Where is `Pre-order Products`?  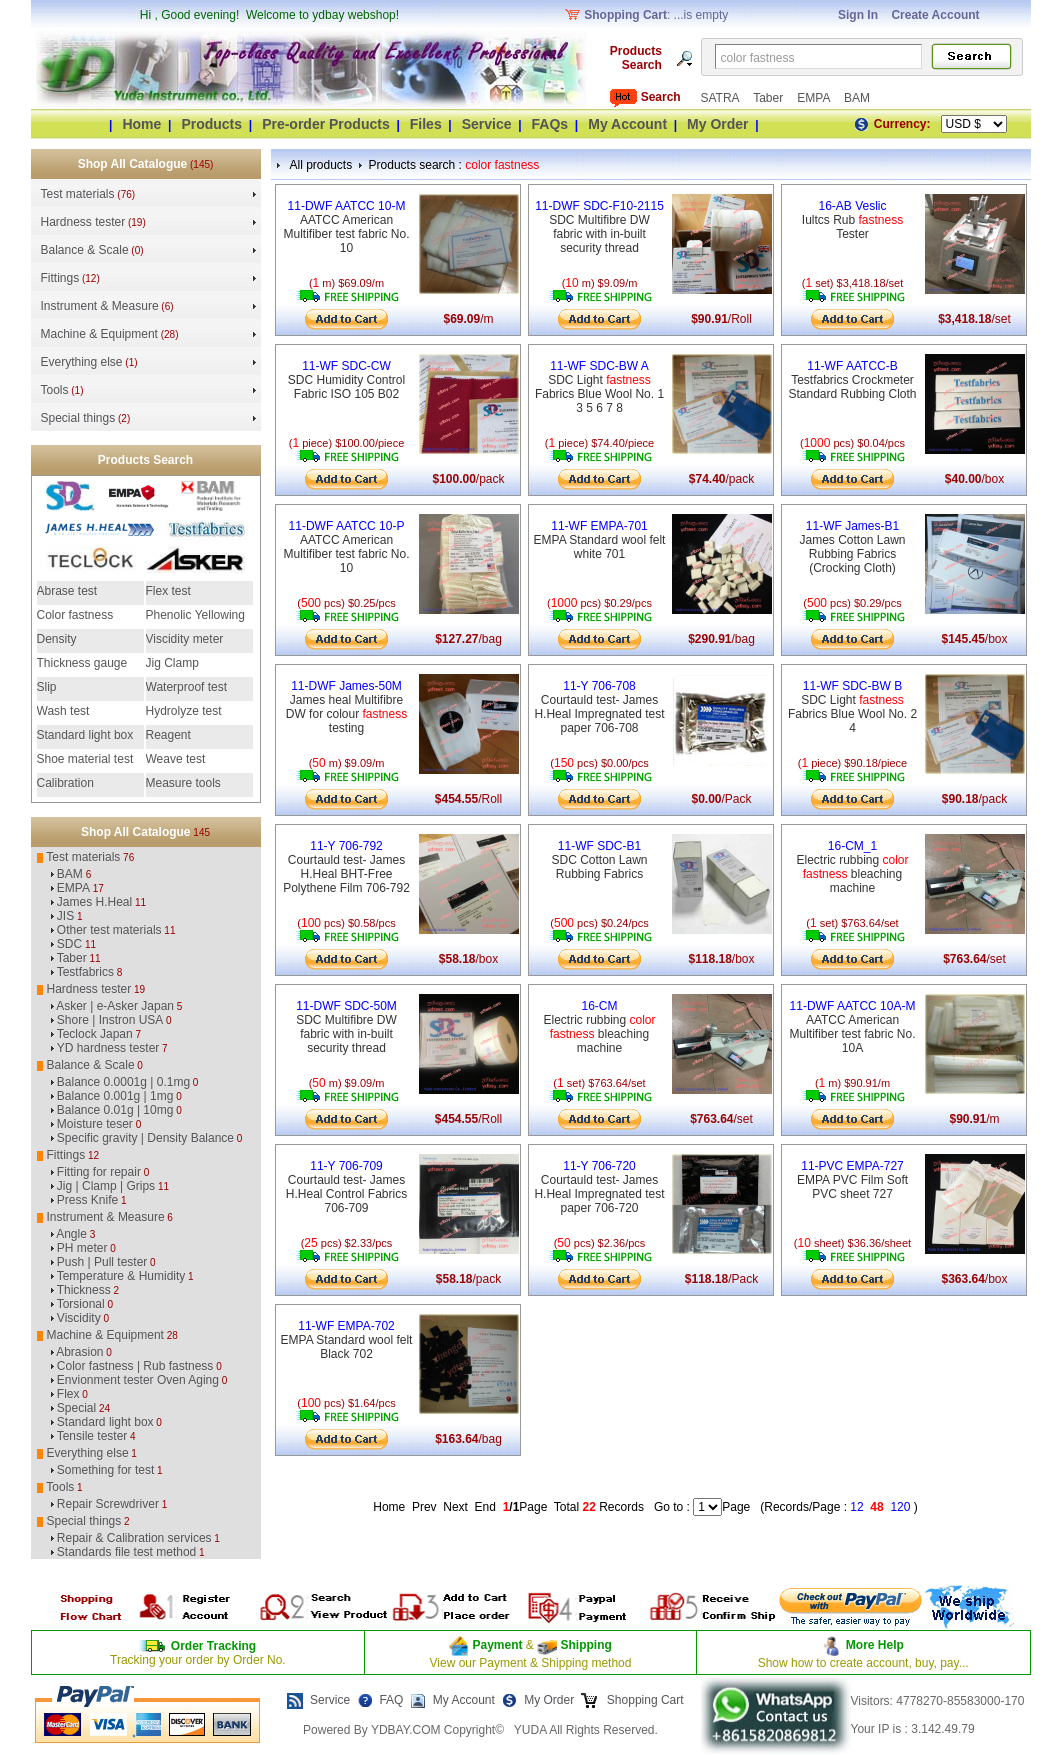
Pre-order Products is located at coordinates (326, 124).